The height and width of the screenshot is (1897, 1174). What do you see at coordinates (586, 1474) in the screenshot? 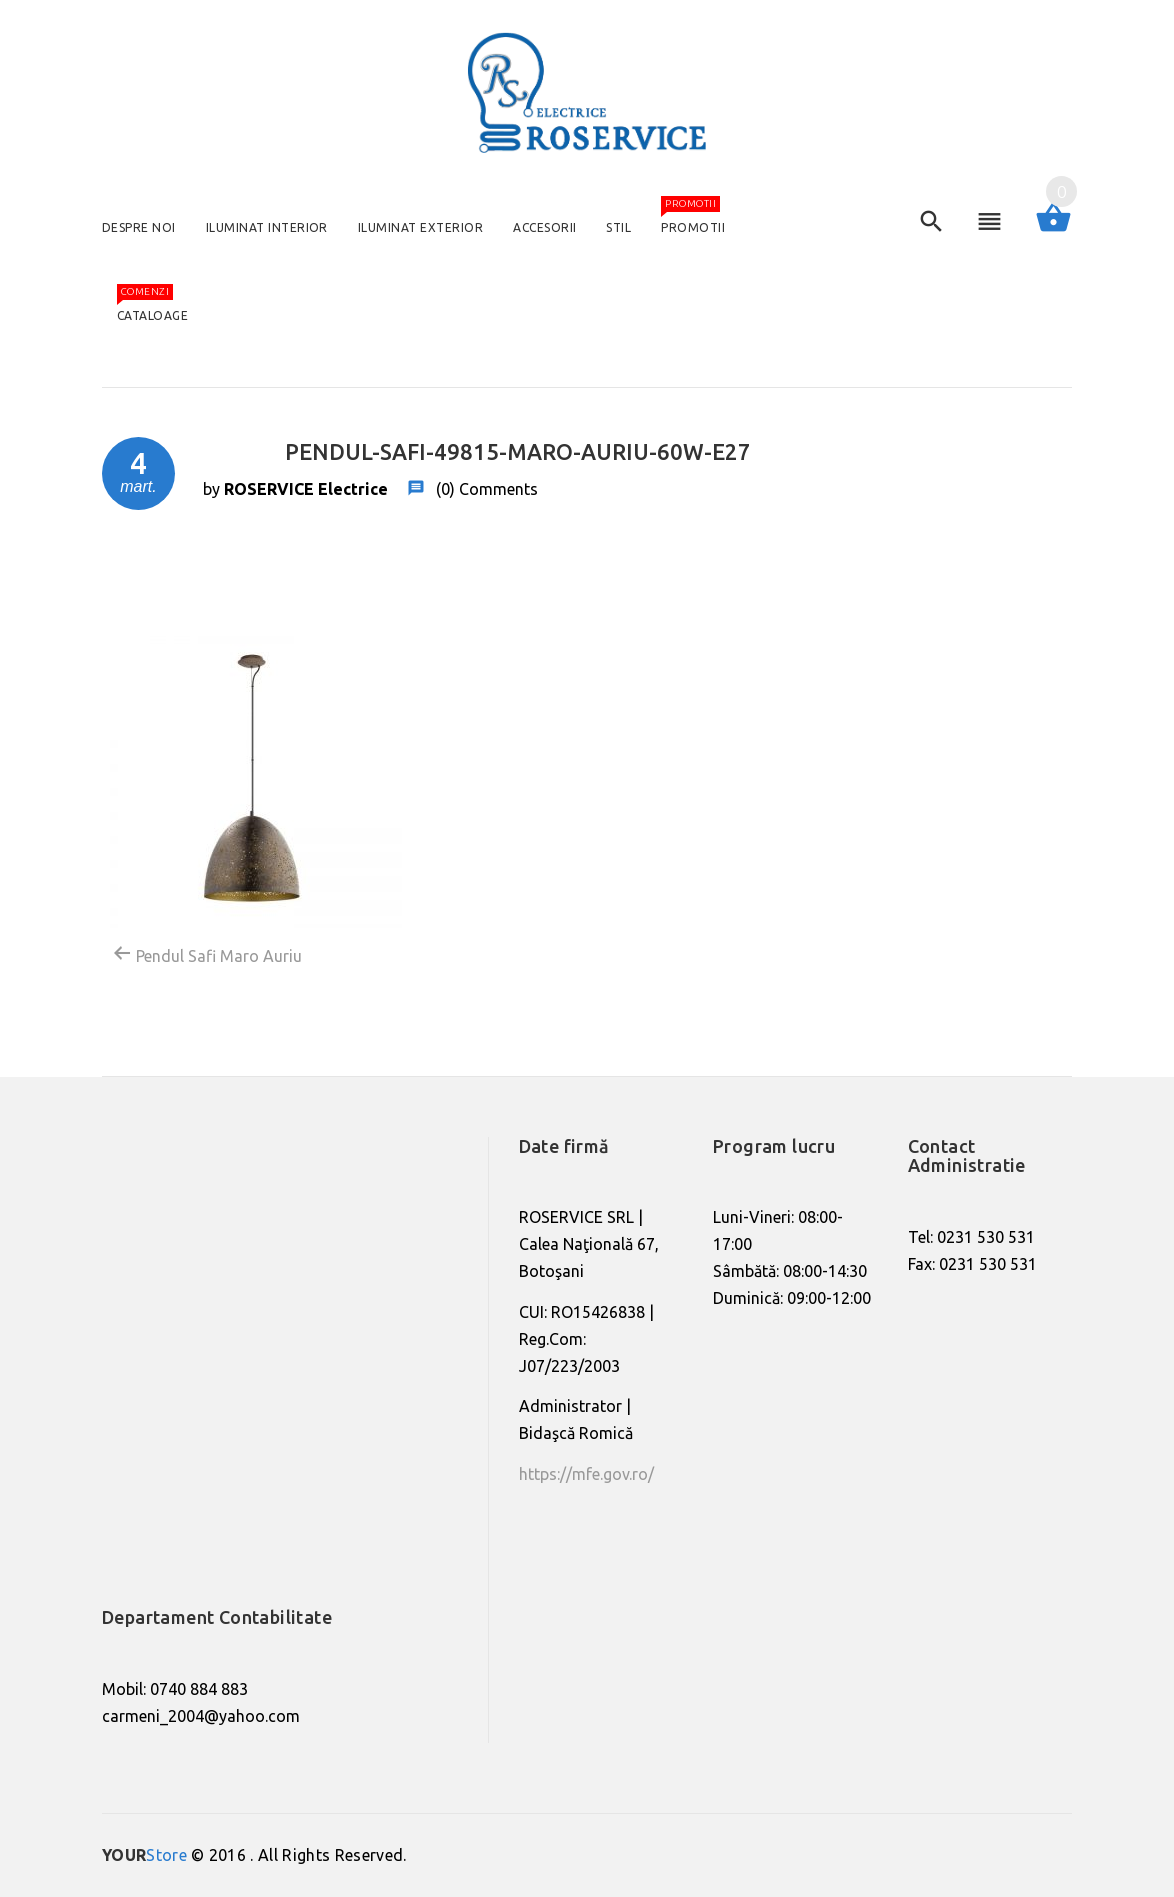
I see `https://mfe.gov.ro/` at bounding box center [586, 1474].